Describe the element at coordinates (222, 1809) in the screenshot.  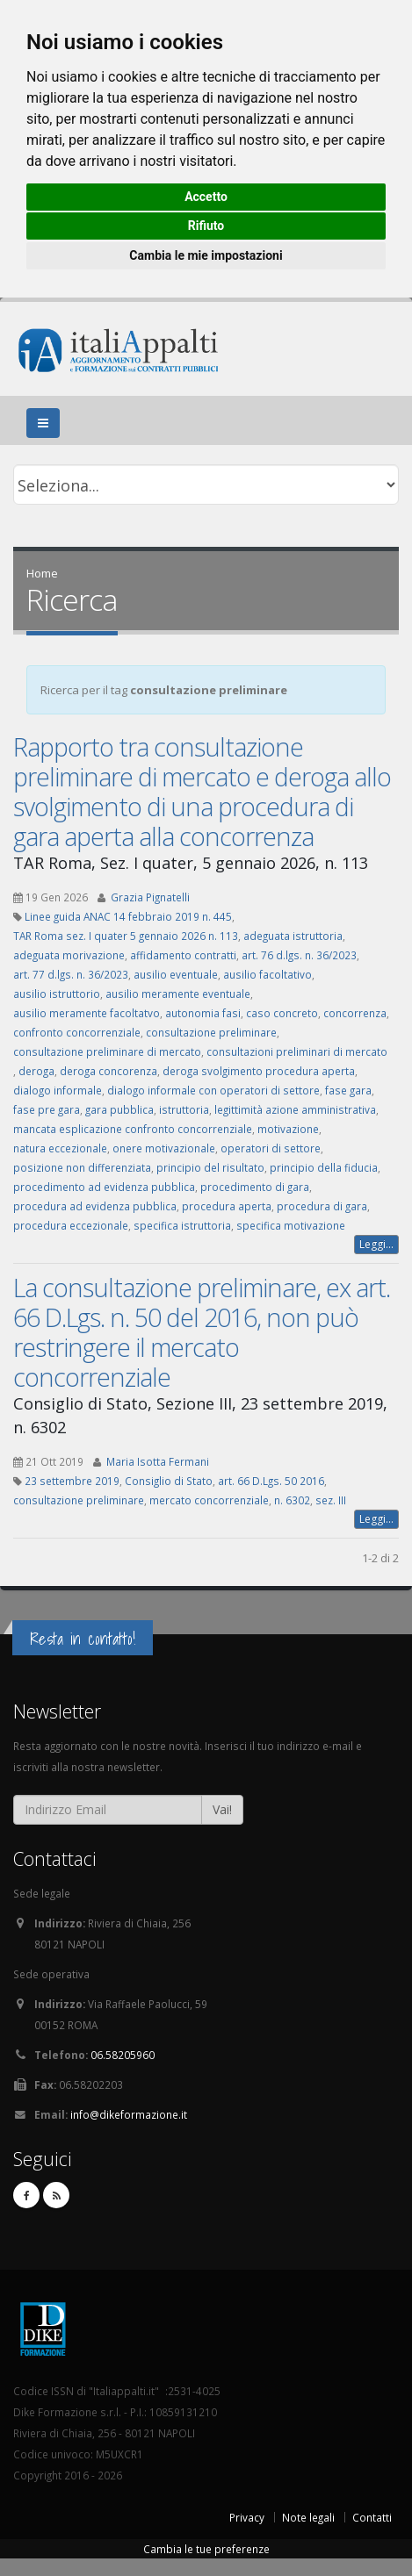
I see `Vai!` at that location.